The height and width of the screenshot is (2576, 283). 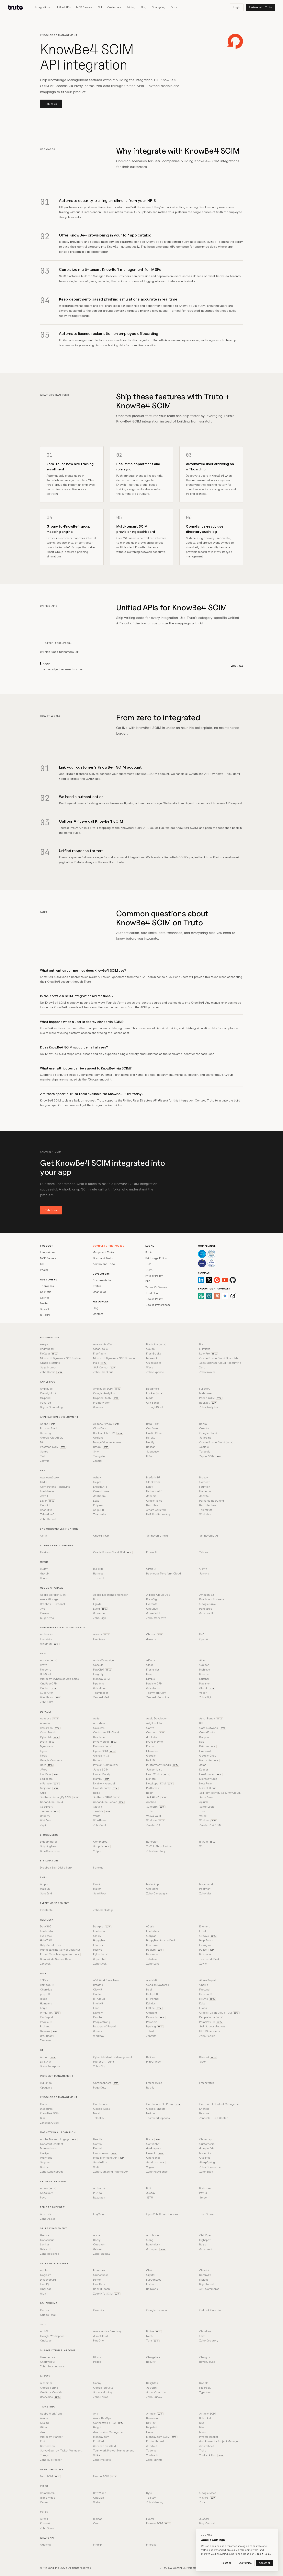 What do you see at coordinates (95, 2413) in the screenshot?
I see `Aha` at bounding box center [95, 2413].